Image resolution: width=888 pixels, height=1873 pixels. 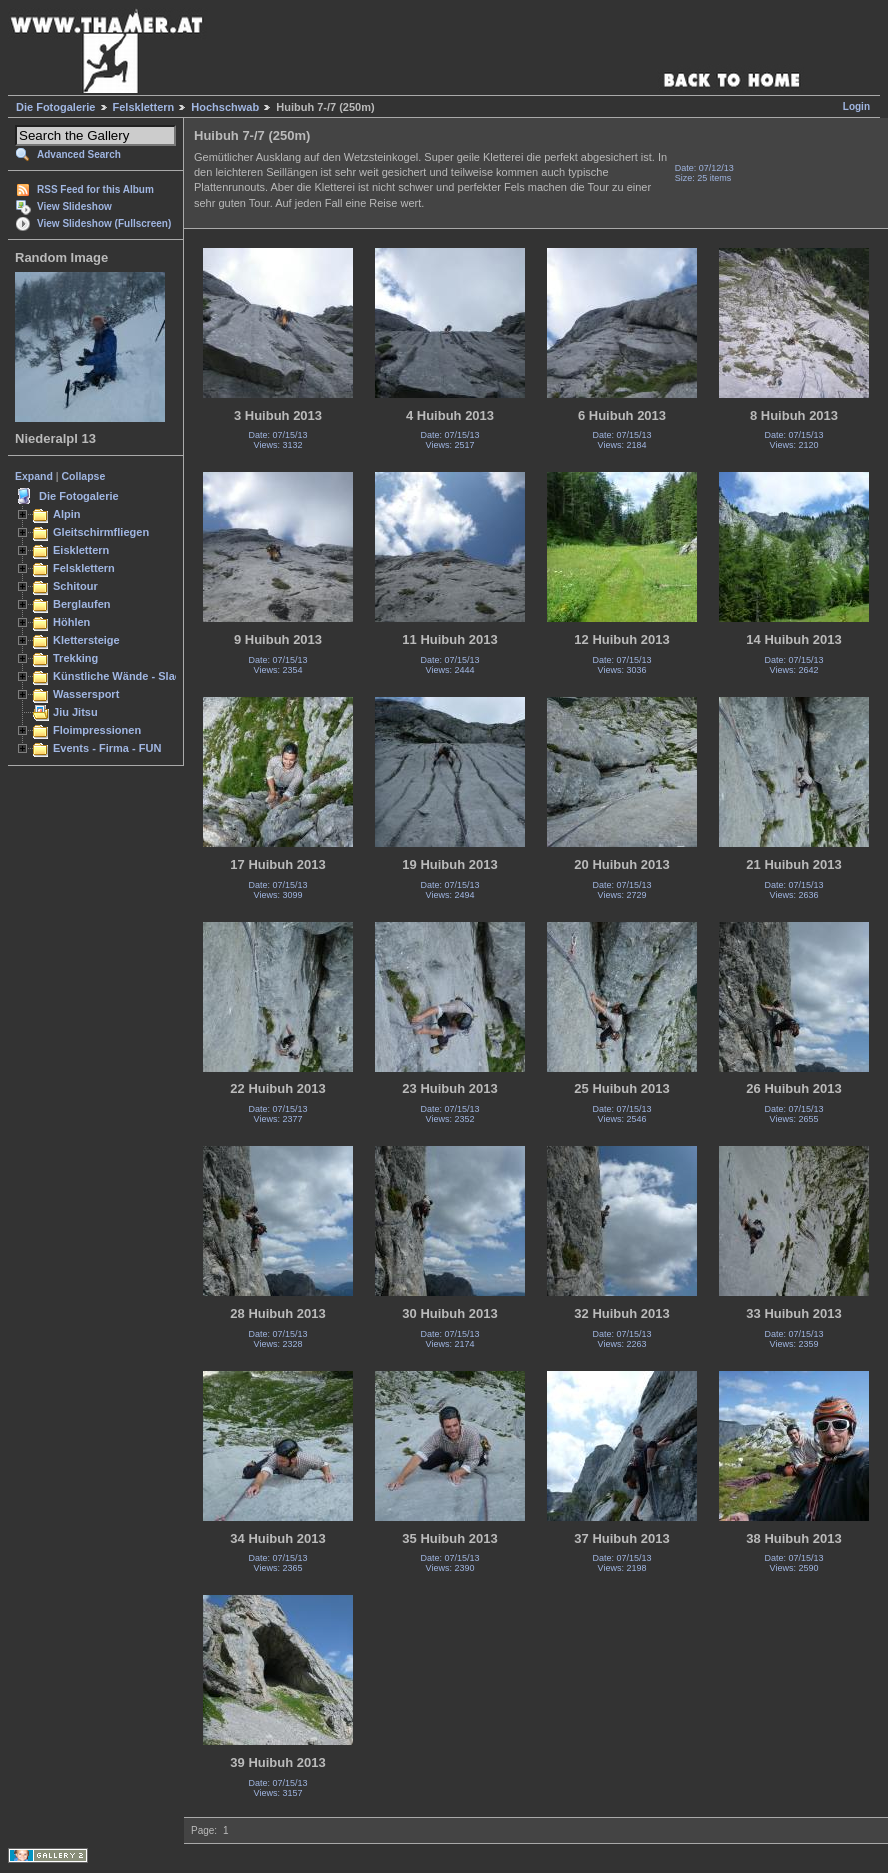 What do you see at coordinates (34, 476) in the screenshot?
I see `Expand` at bounding box center [34, 476].